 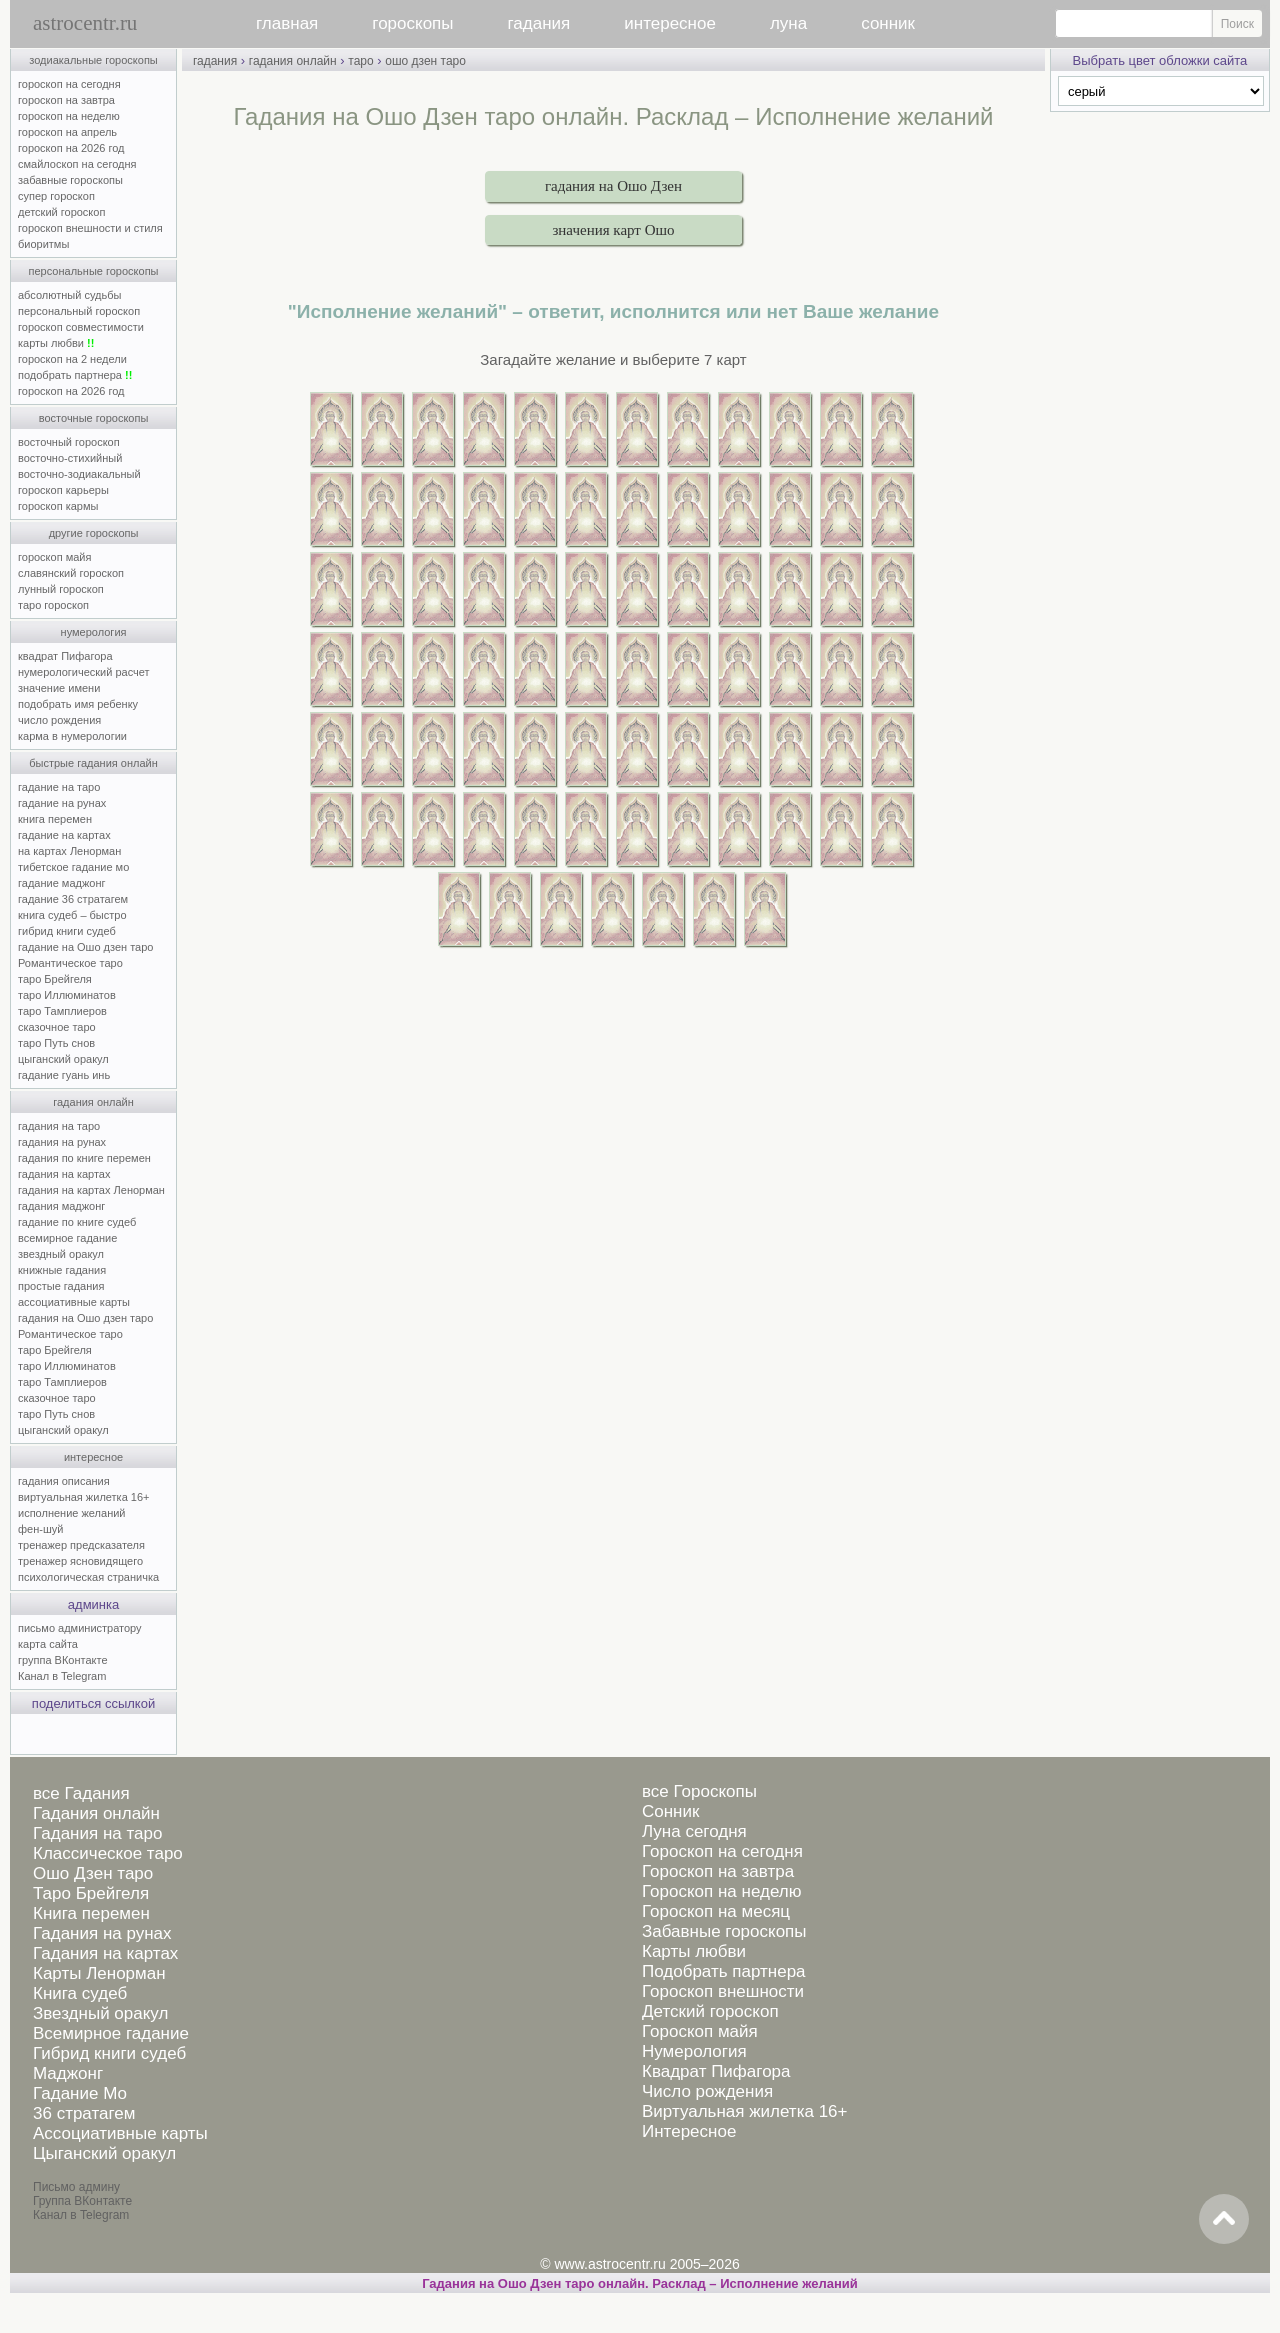 I want to click on восточно-зодиакальный, so click(x=79, y=474).